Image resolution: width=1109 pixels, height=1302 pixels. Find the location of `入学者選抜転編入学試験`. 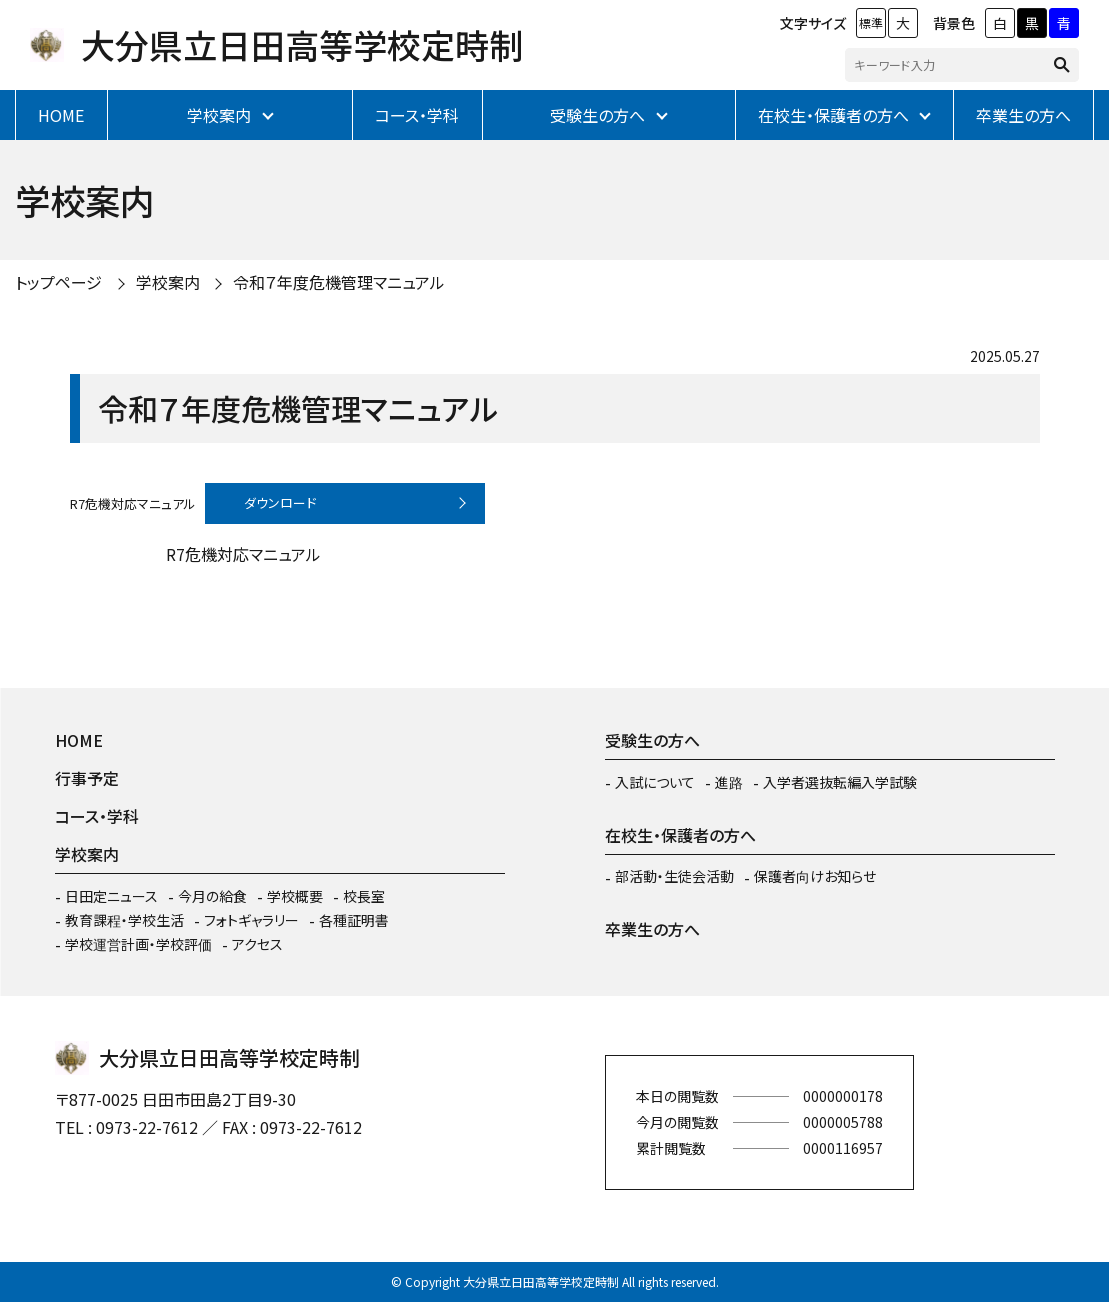

入学者選抜転編入学試験 is located at coordinates (840, 782).